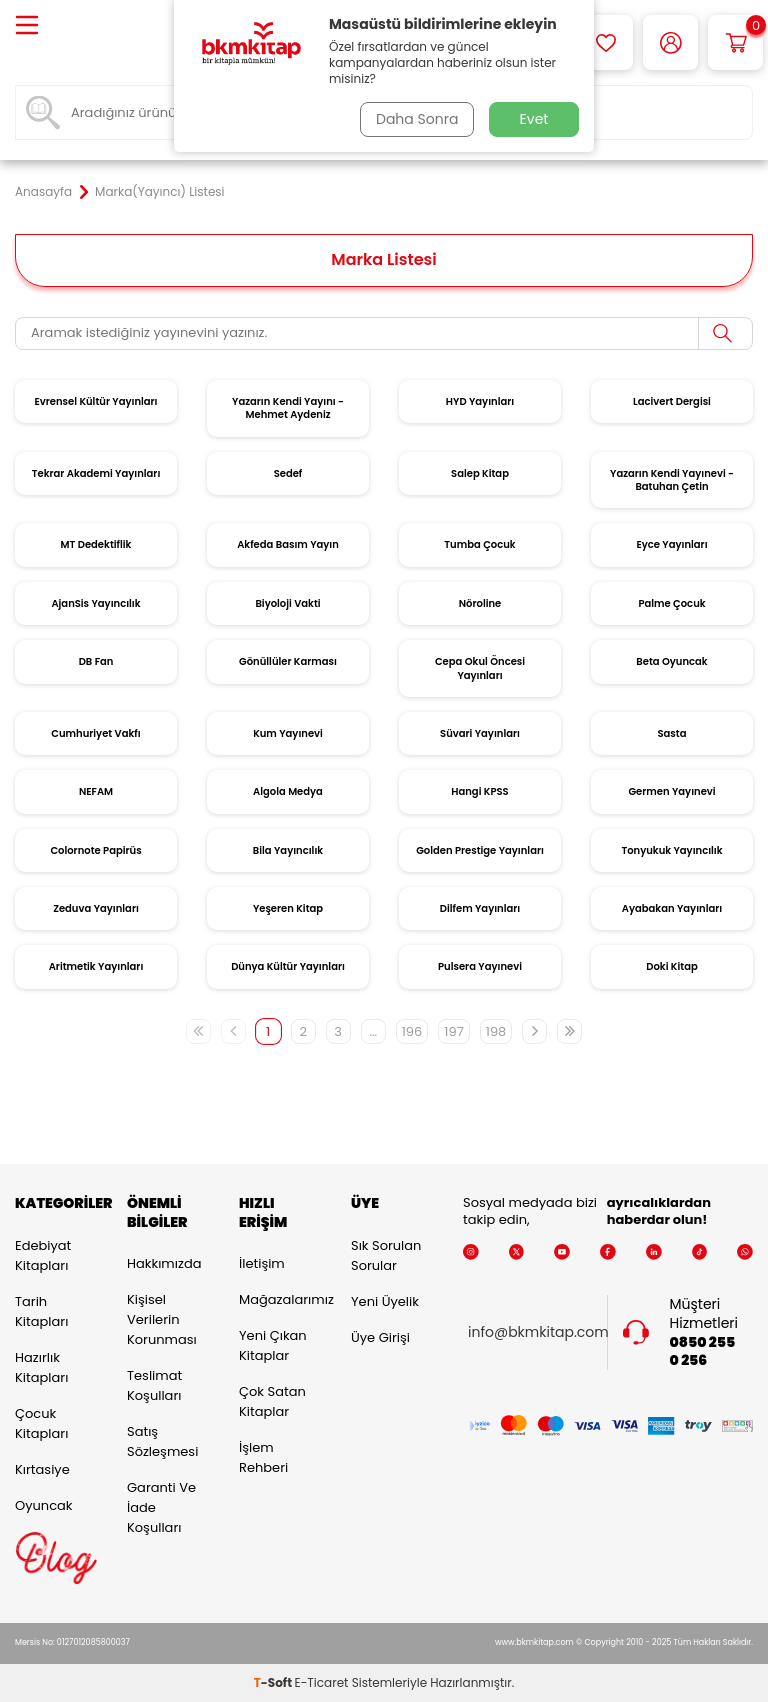  What do you see at coordinates (322, 1682) in the screenshot?
I see `E-Ticaret` at bounding box center [322, 1682].